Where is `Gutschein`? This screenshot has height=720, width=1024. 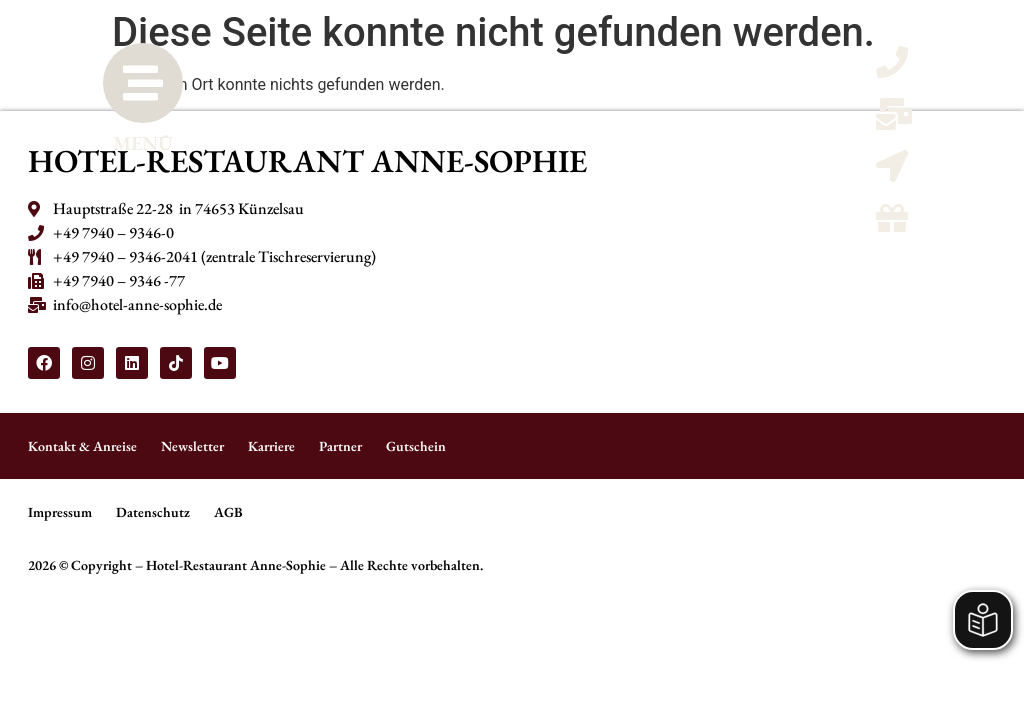
Gutschein is located at coordinates (416, 446).